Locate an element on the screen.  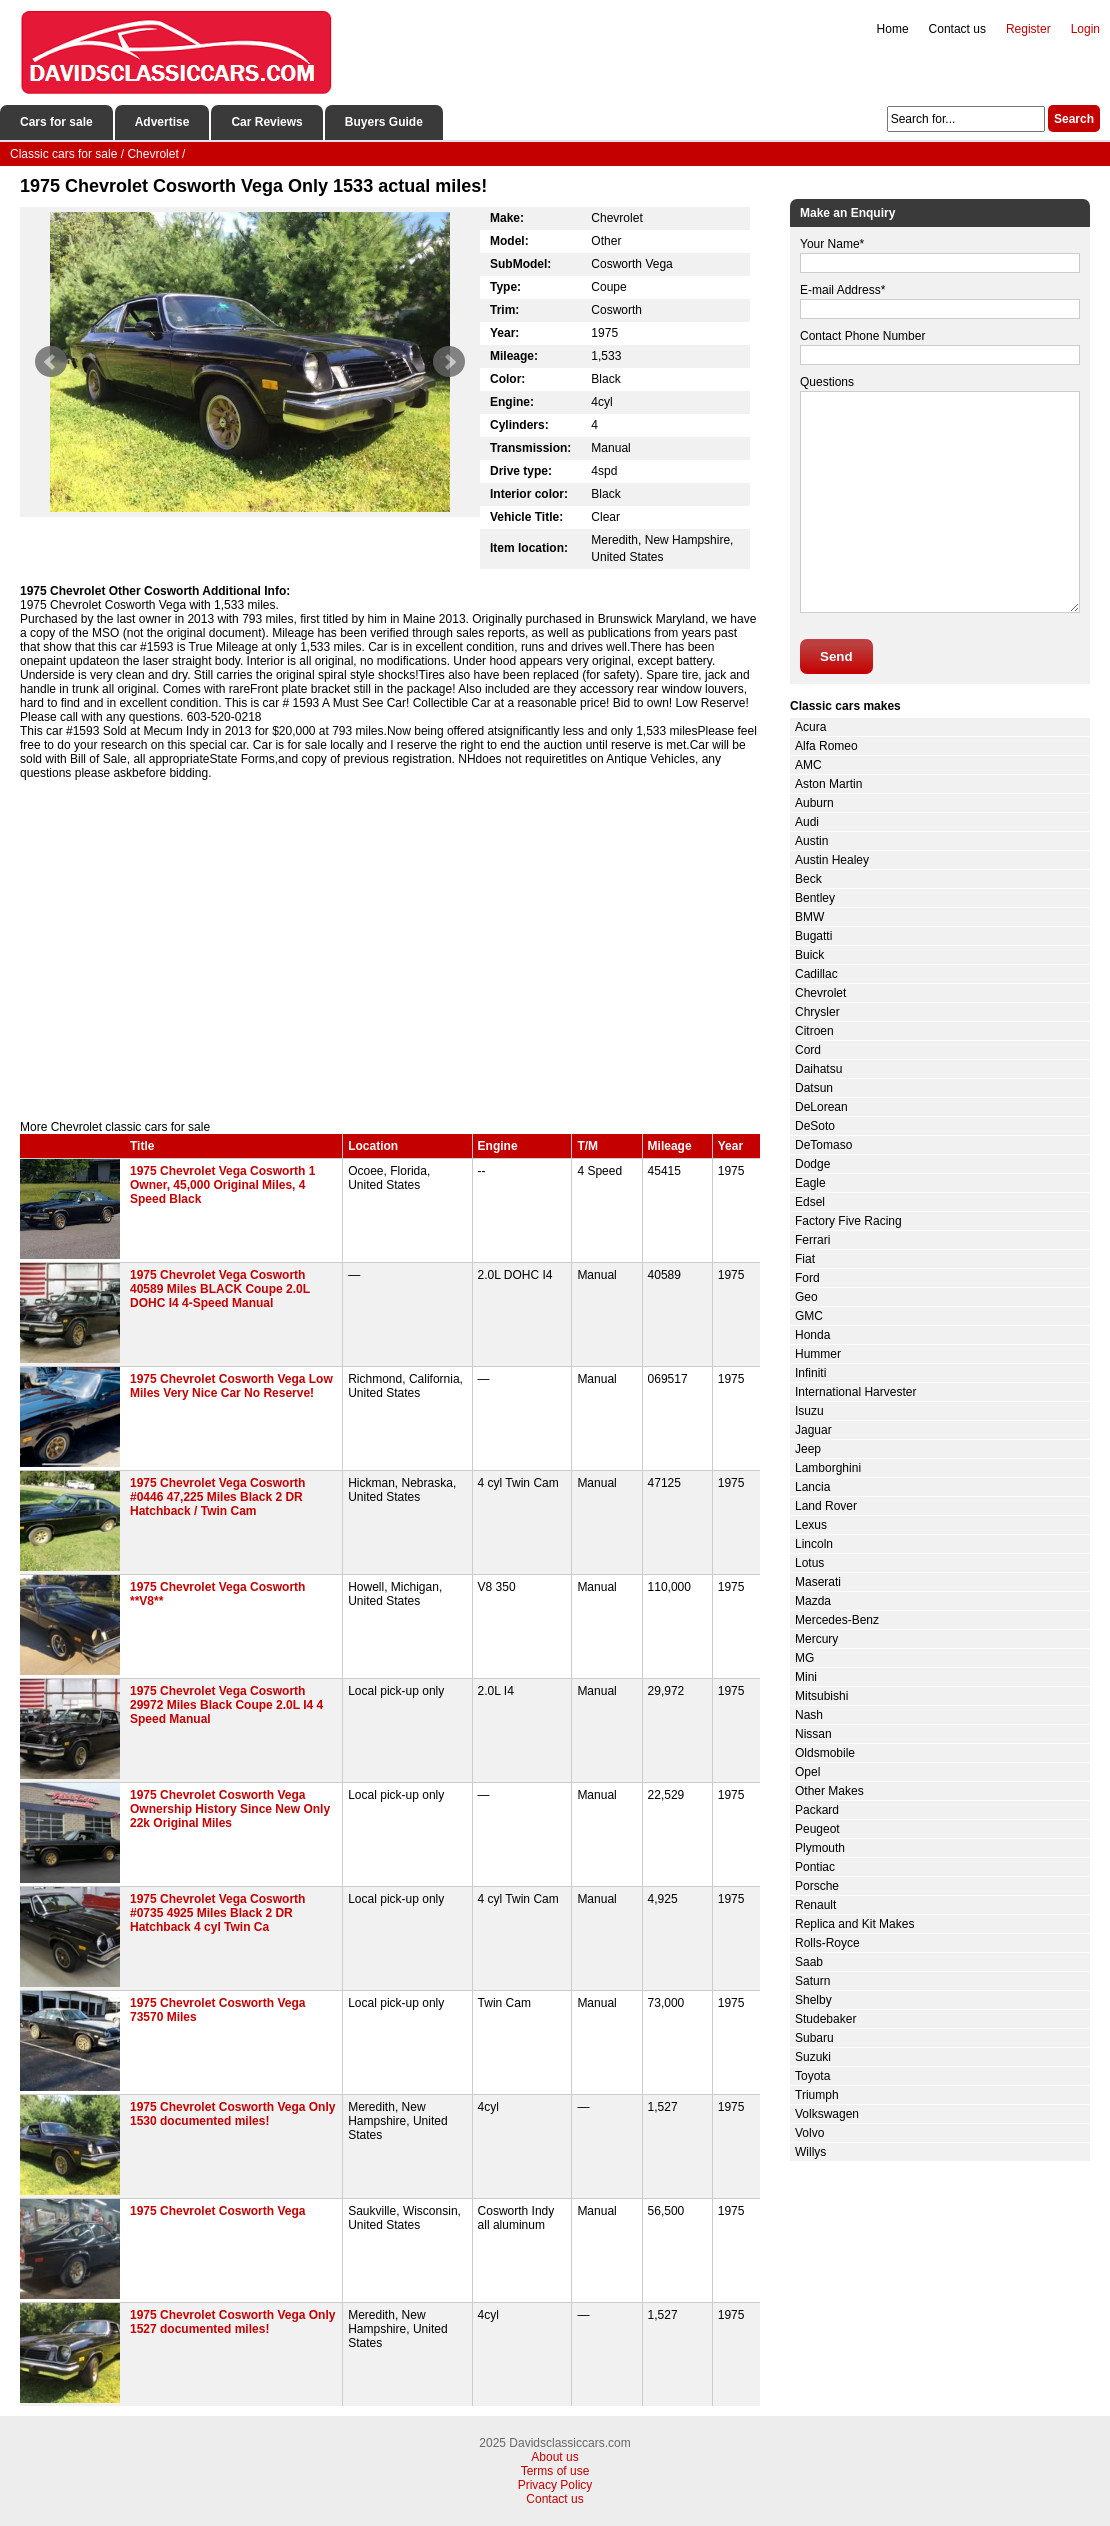
Triumph is located at coordinates (817, 2095).